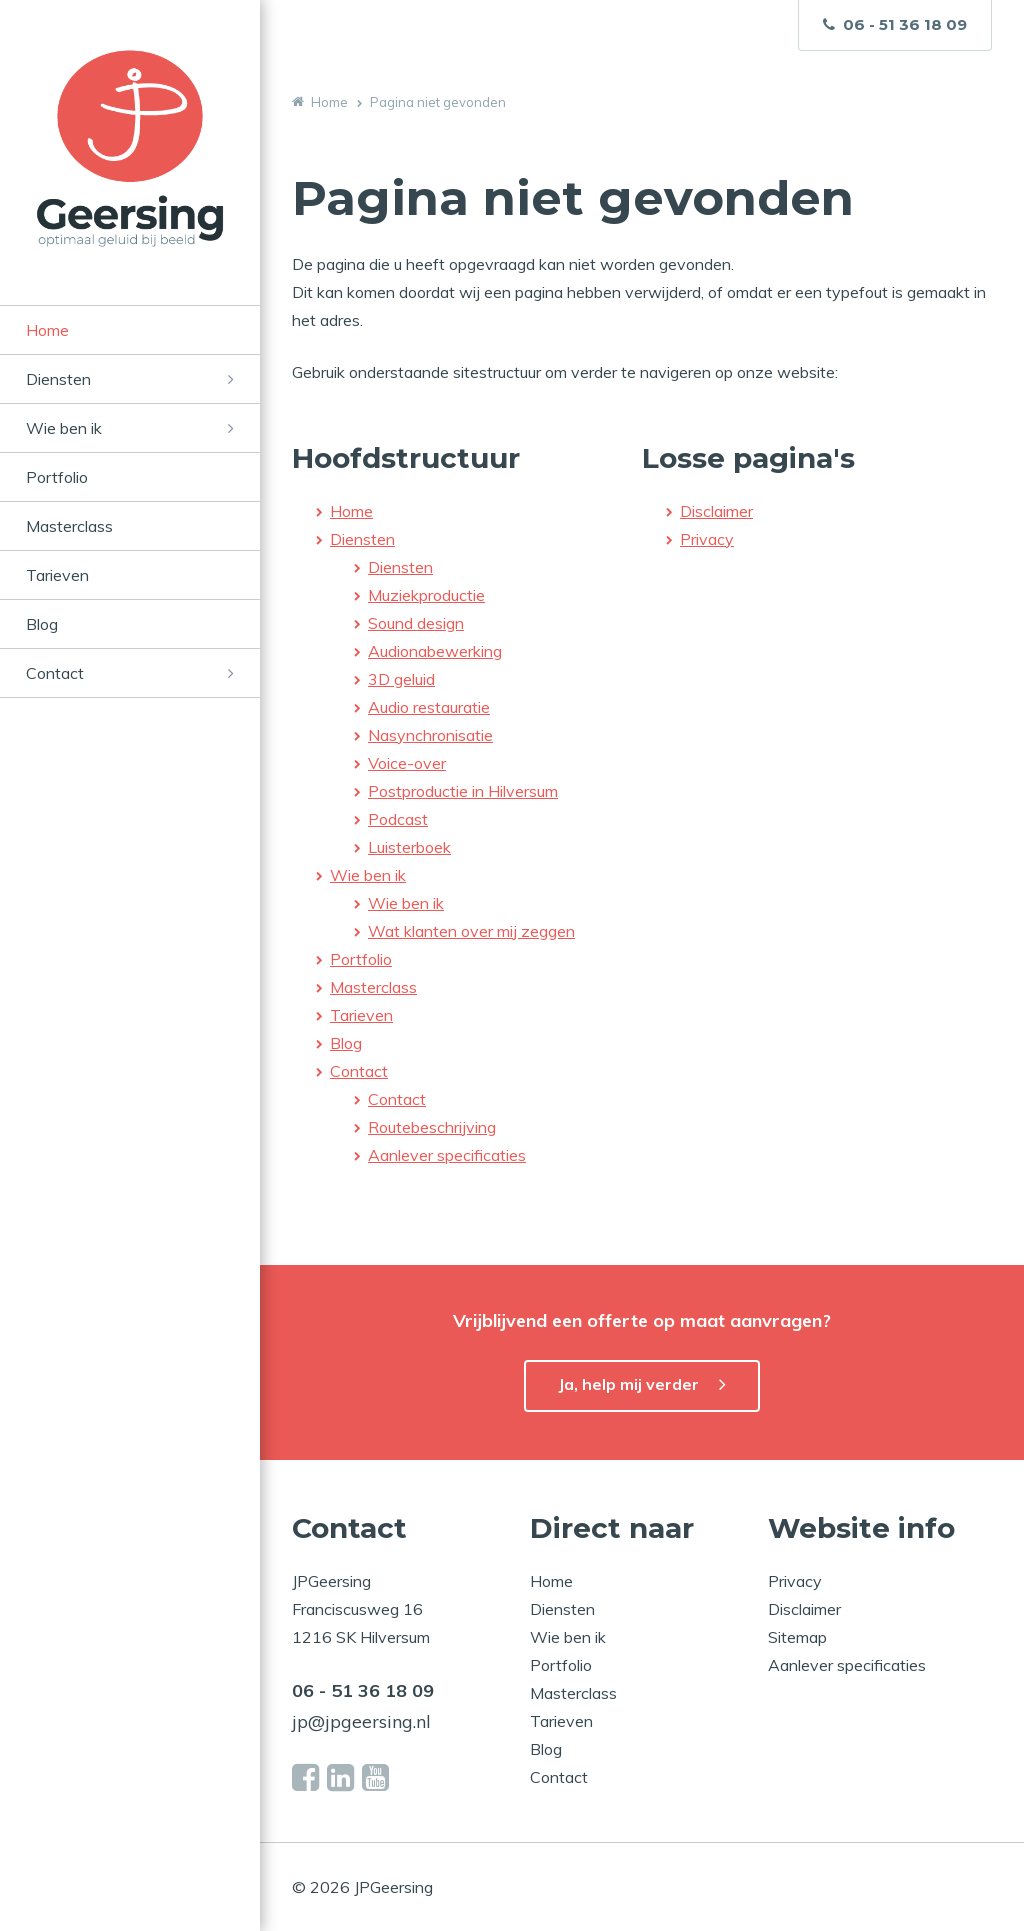 The width and height of the screenshot is (1024, 1931). What do you see at coordinates (471, 931) in the screenshot?
I see `Wat klanten over mij zeggen` at bounding box center [471, 931].